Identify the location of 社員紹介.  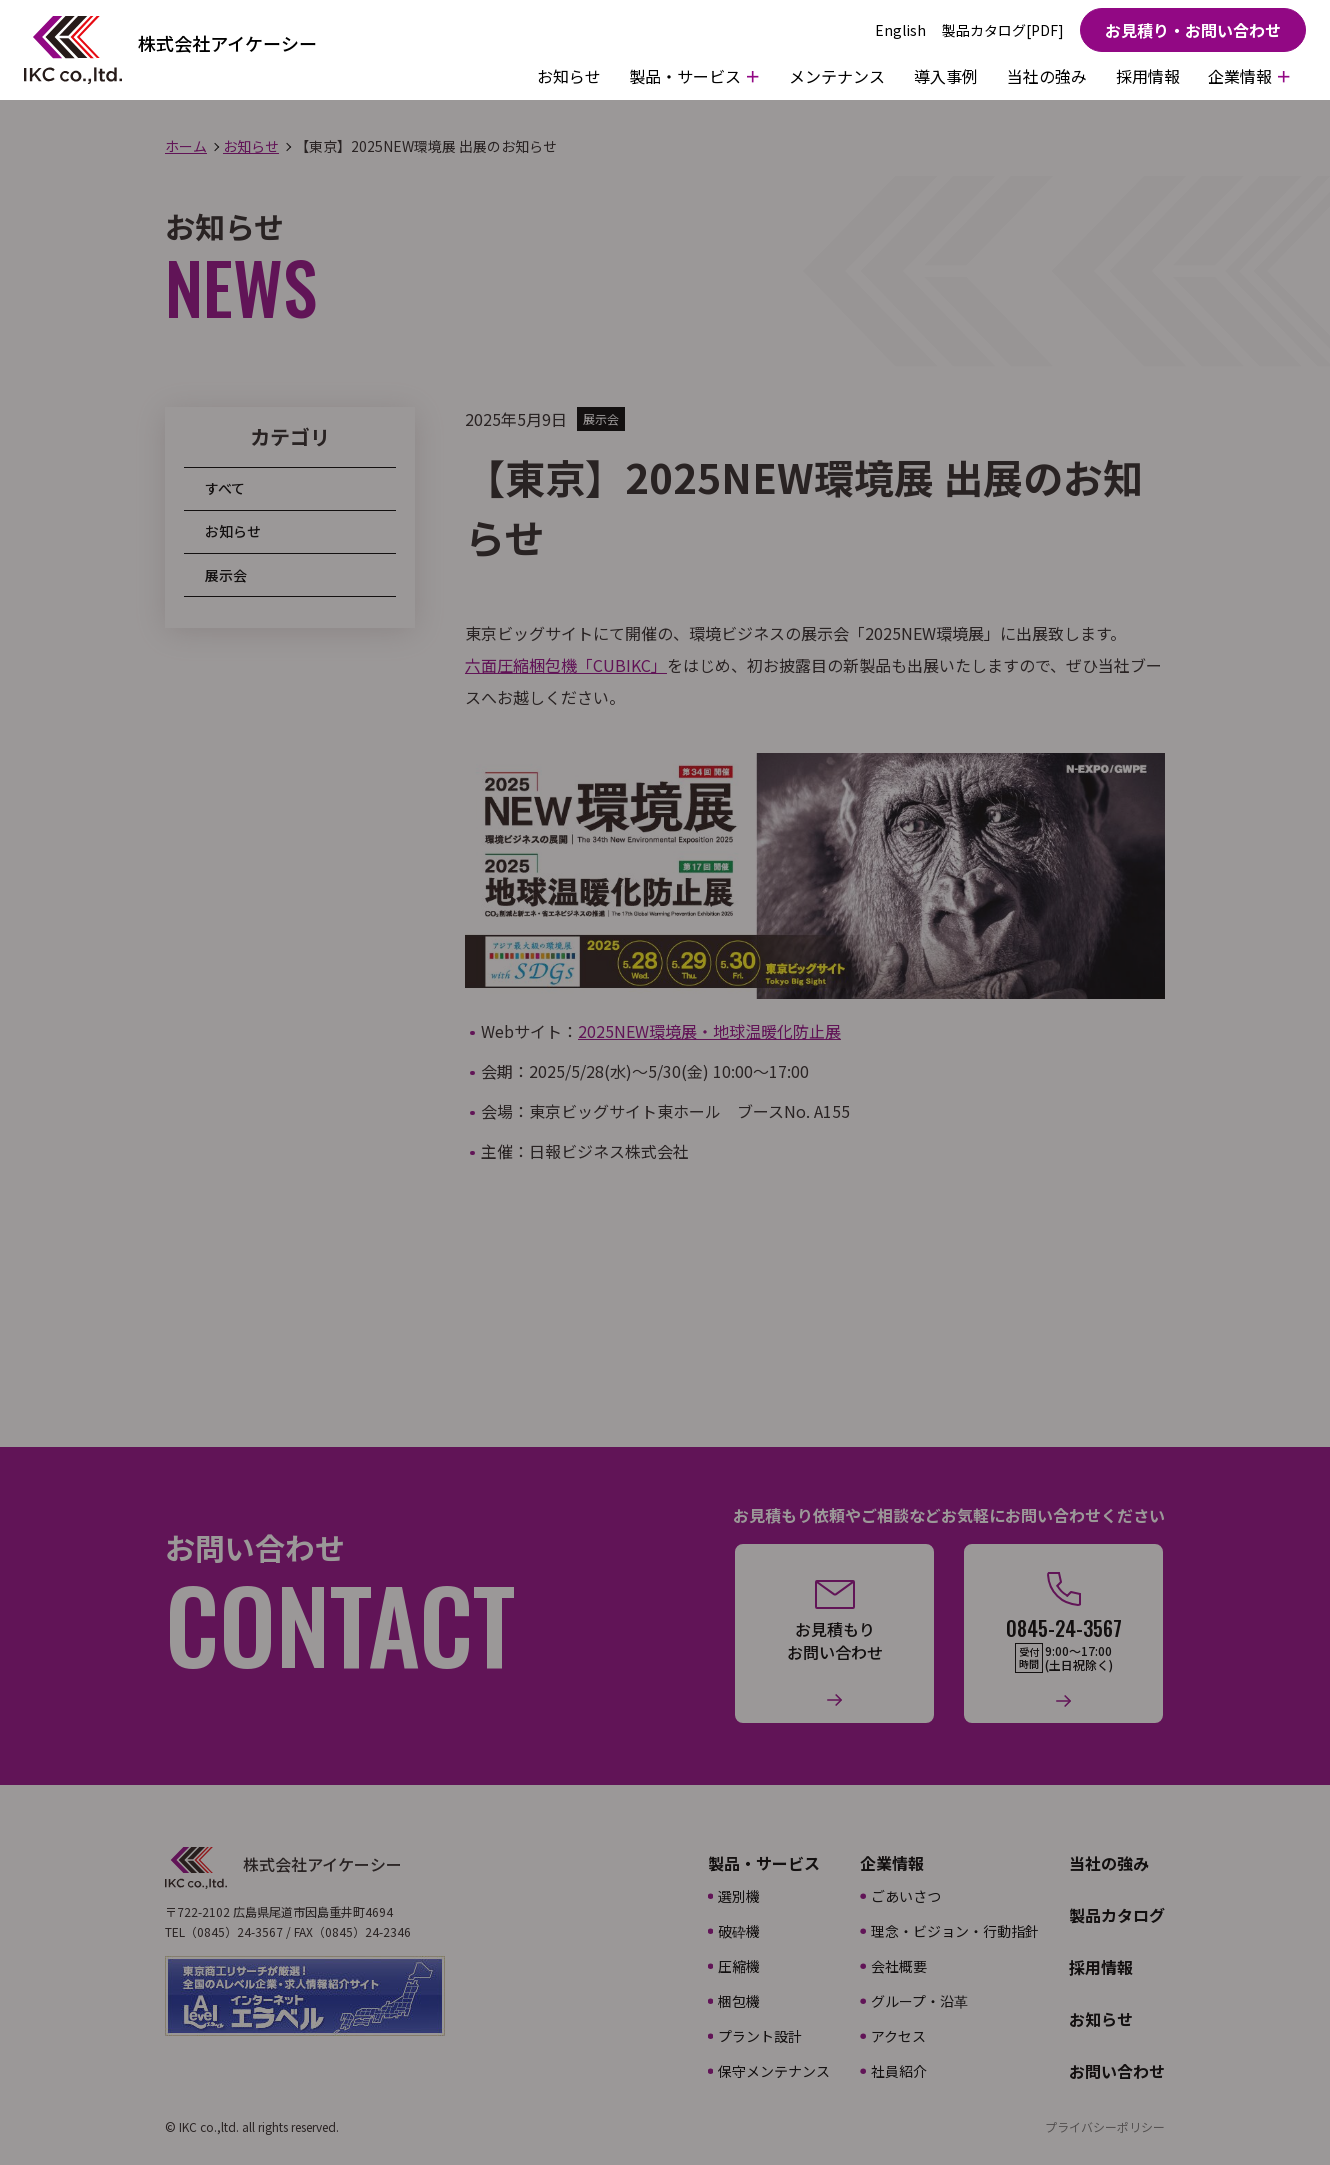
(899, 2071).